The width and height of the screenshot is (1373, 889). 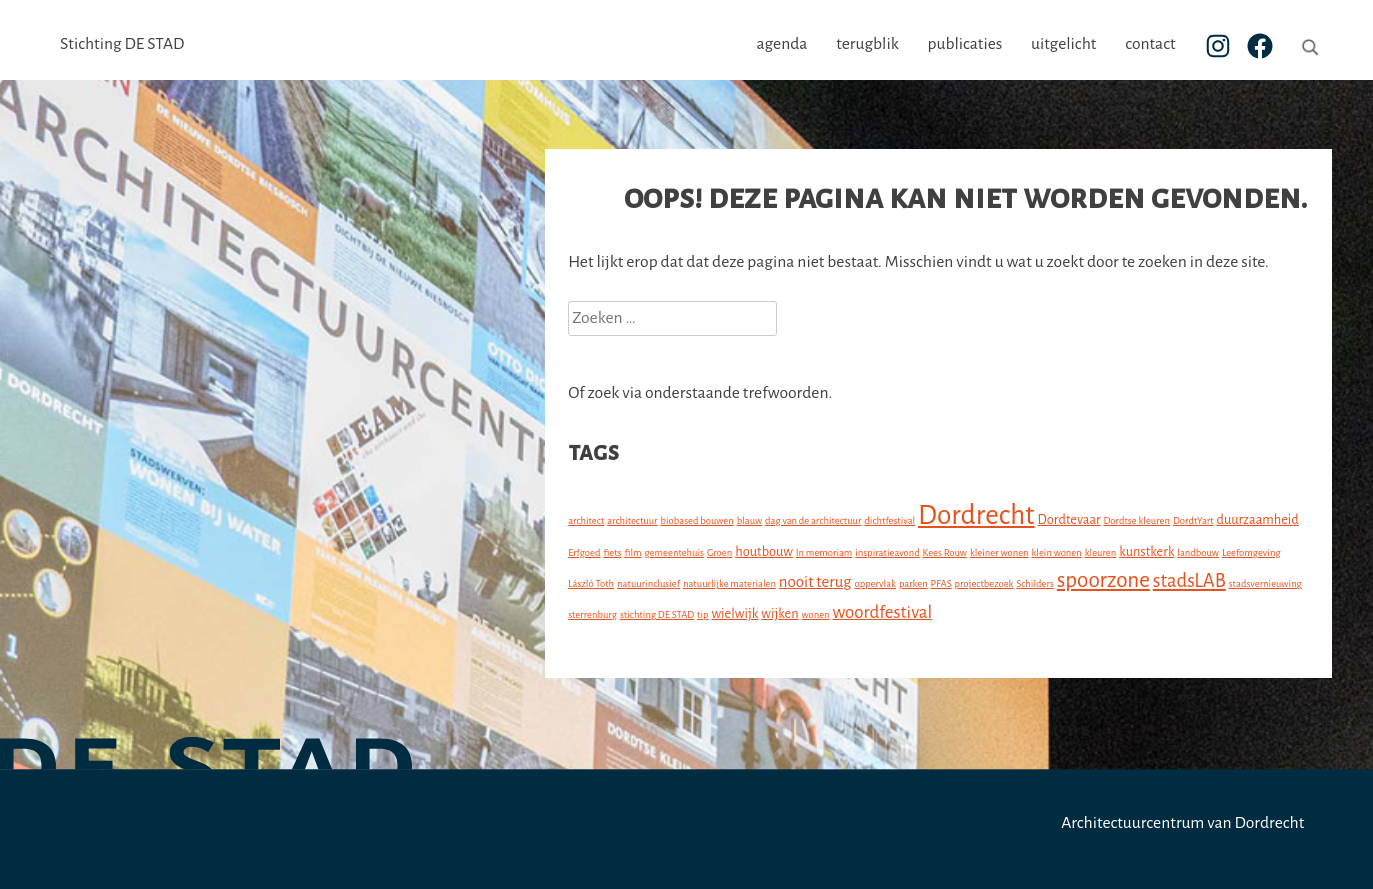 I want to click on PFAS [PFAS (1 item)], so click(x=941, y=583).